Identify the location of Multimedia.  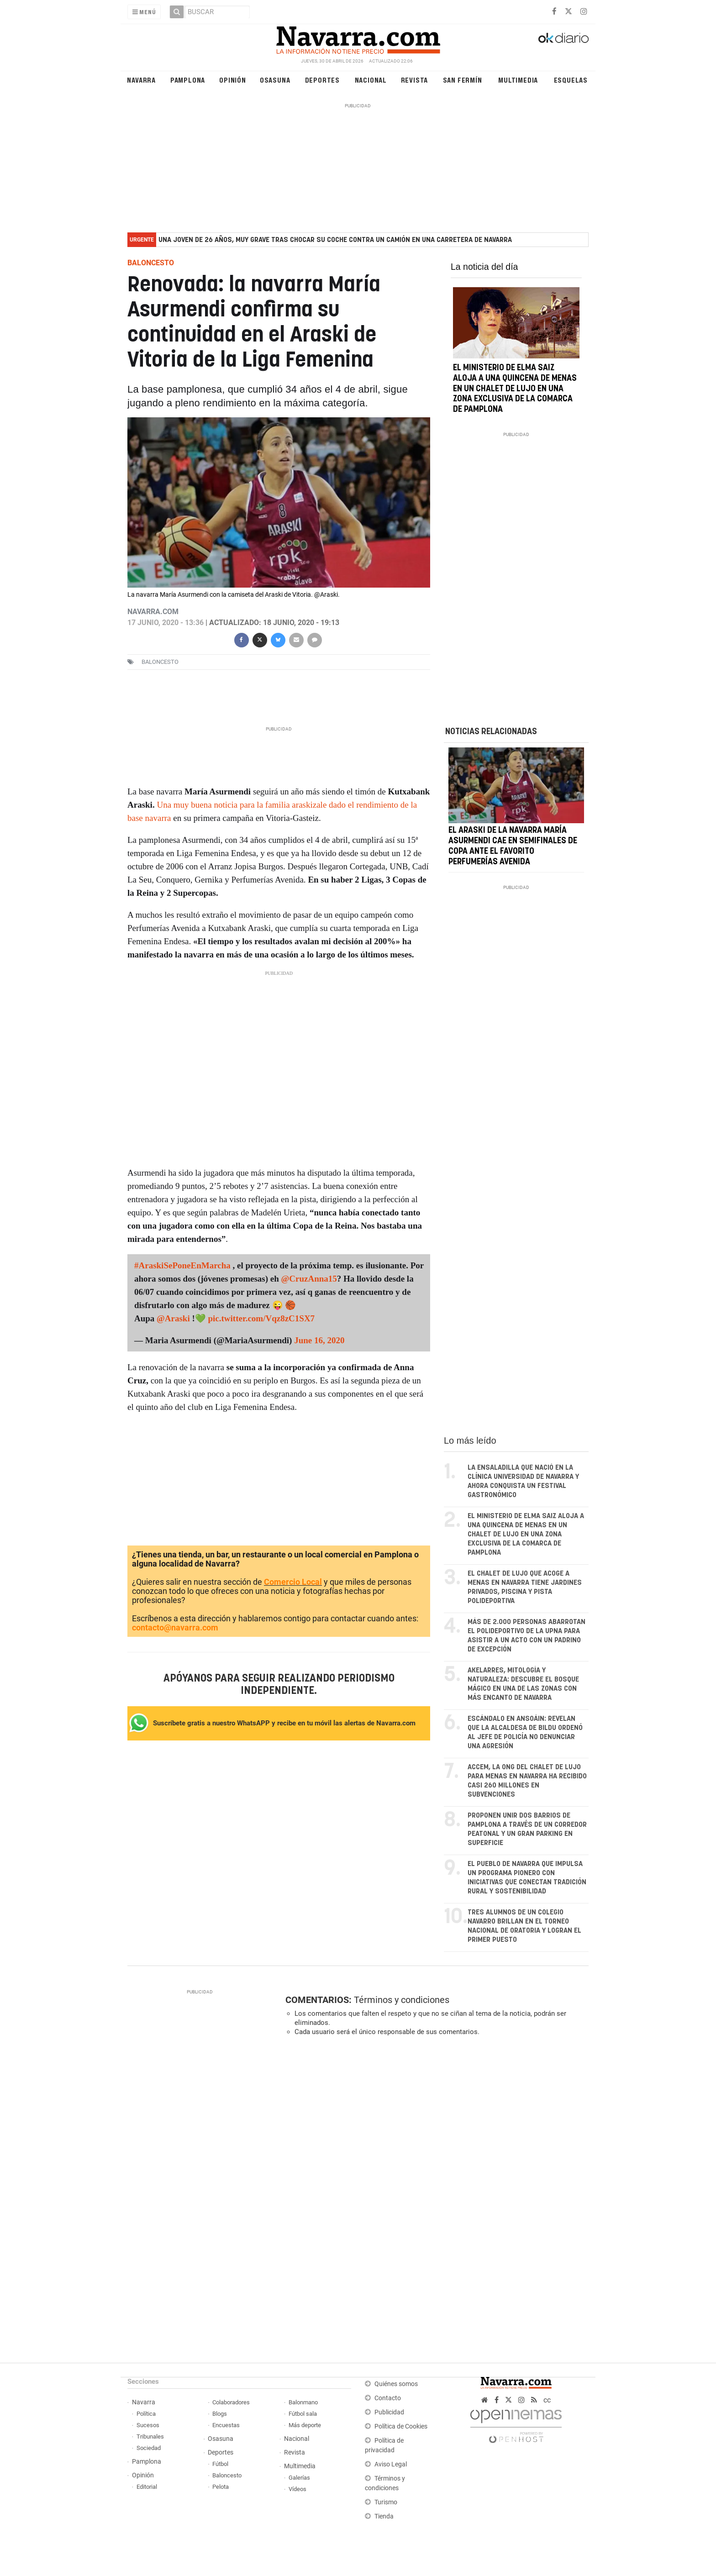
(518, 79).